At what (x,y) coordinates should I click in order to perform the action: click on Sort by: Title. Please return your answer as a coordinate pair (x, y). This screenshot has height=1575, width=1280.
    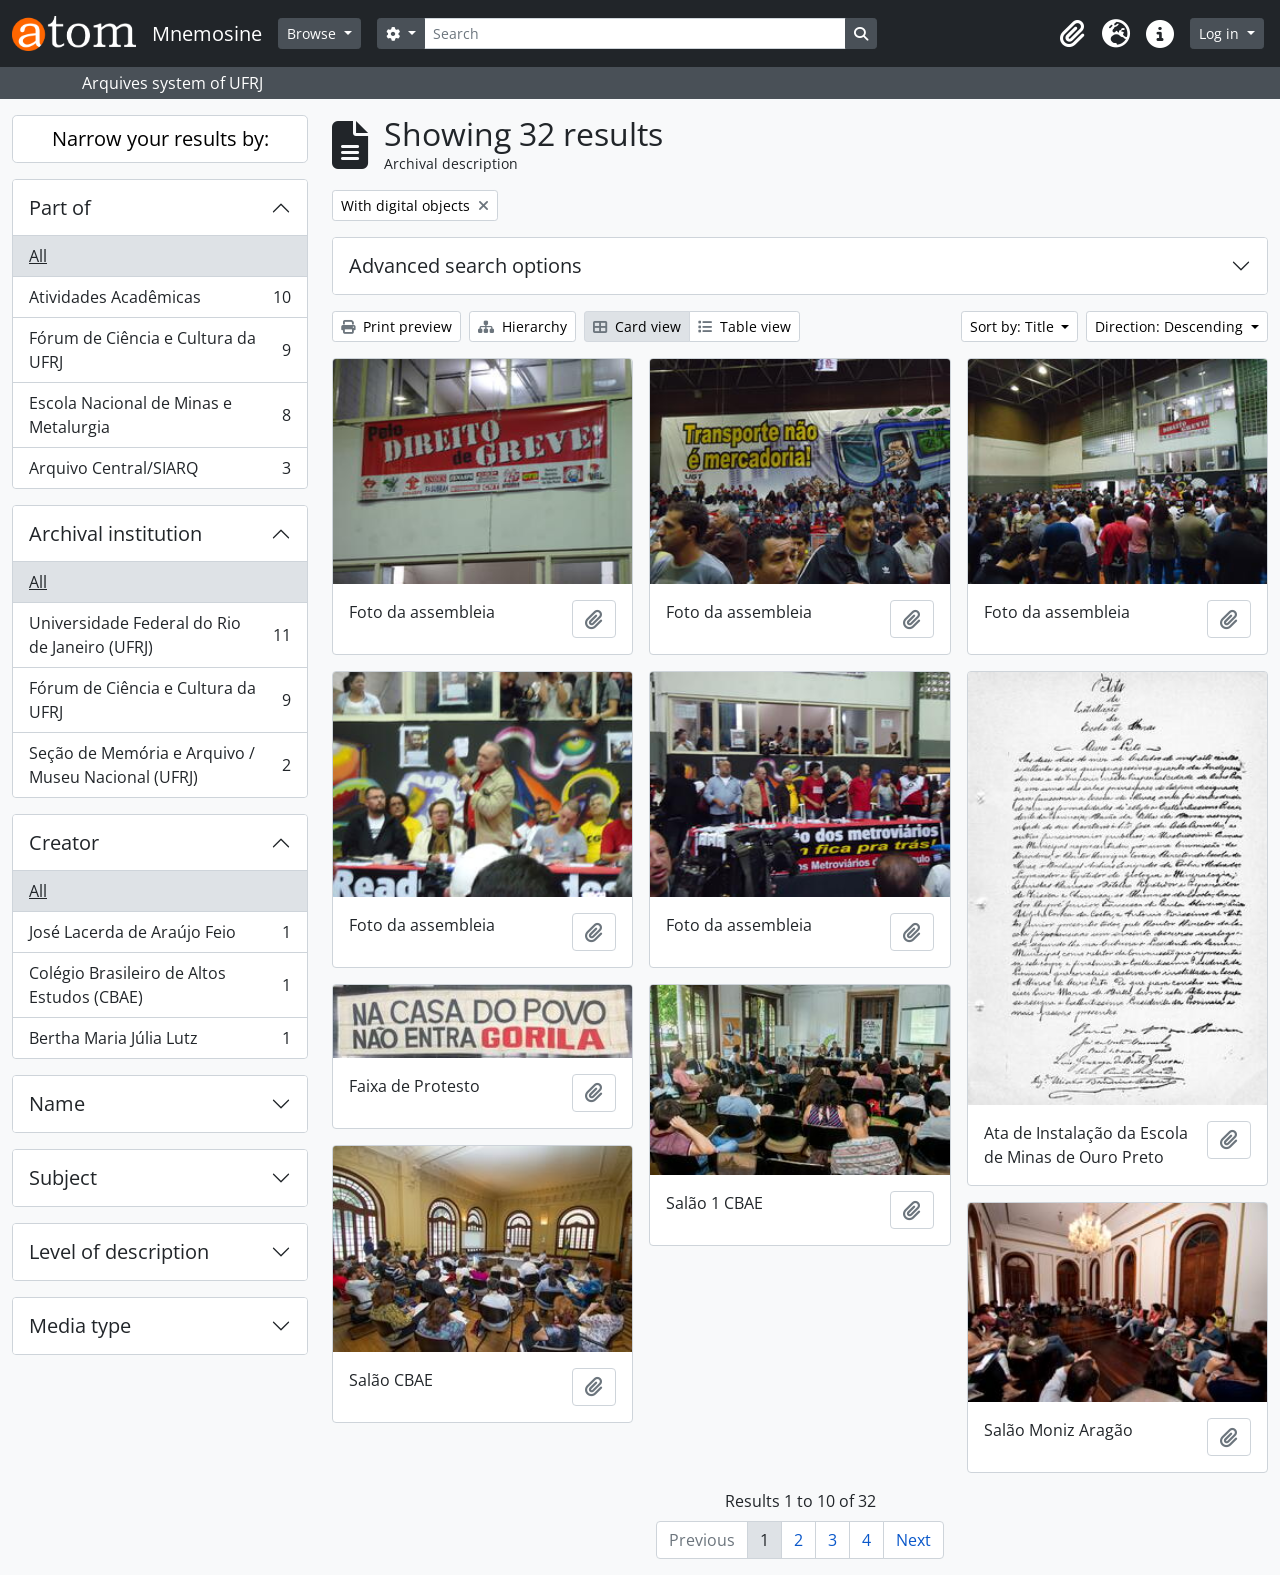
    Looking at the image, I should click on (1014, 326).